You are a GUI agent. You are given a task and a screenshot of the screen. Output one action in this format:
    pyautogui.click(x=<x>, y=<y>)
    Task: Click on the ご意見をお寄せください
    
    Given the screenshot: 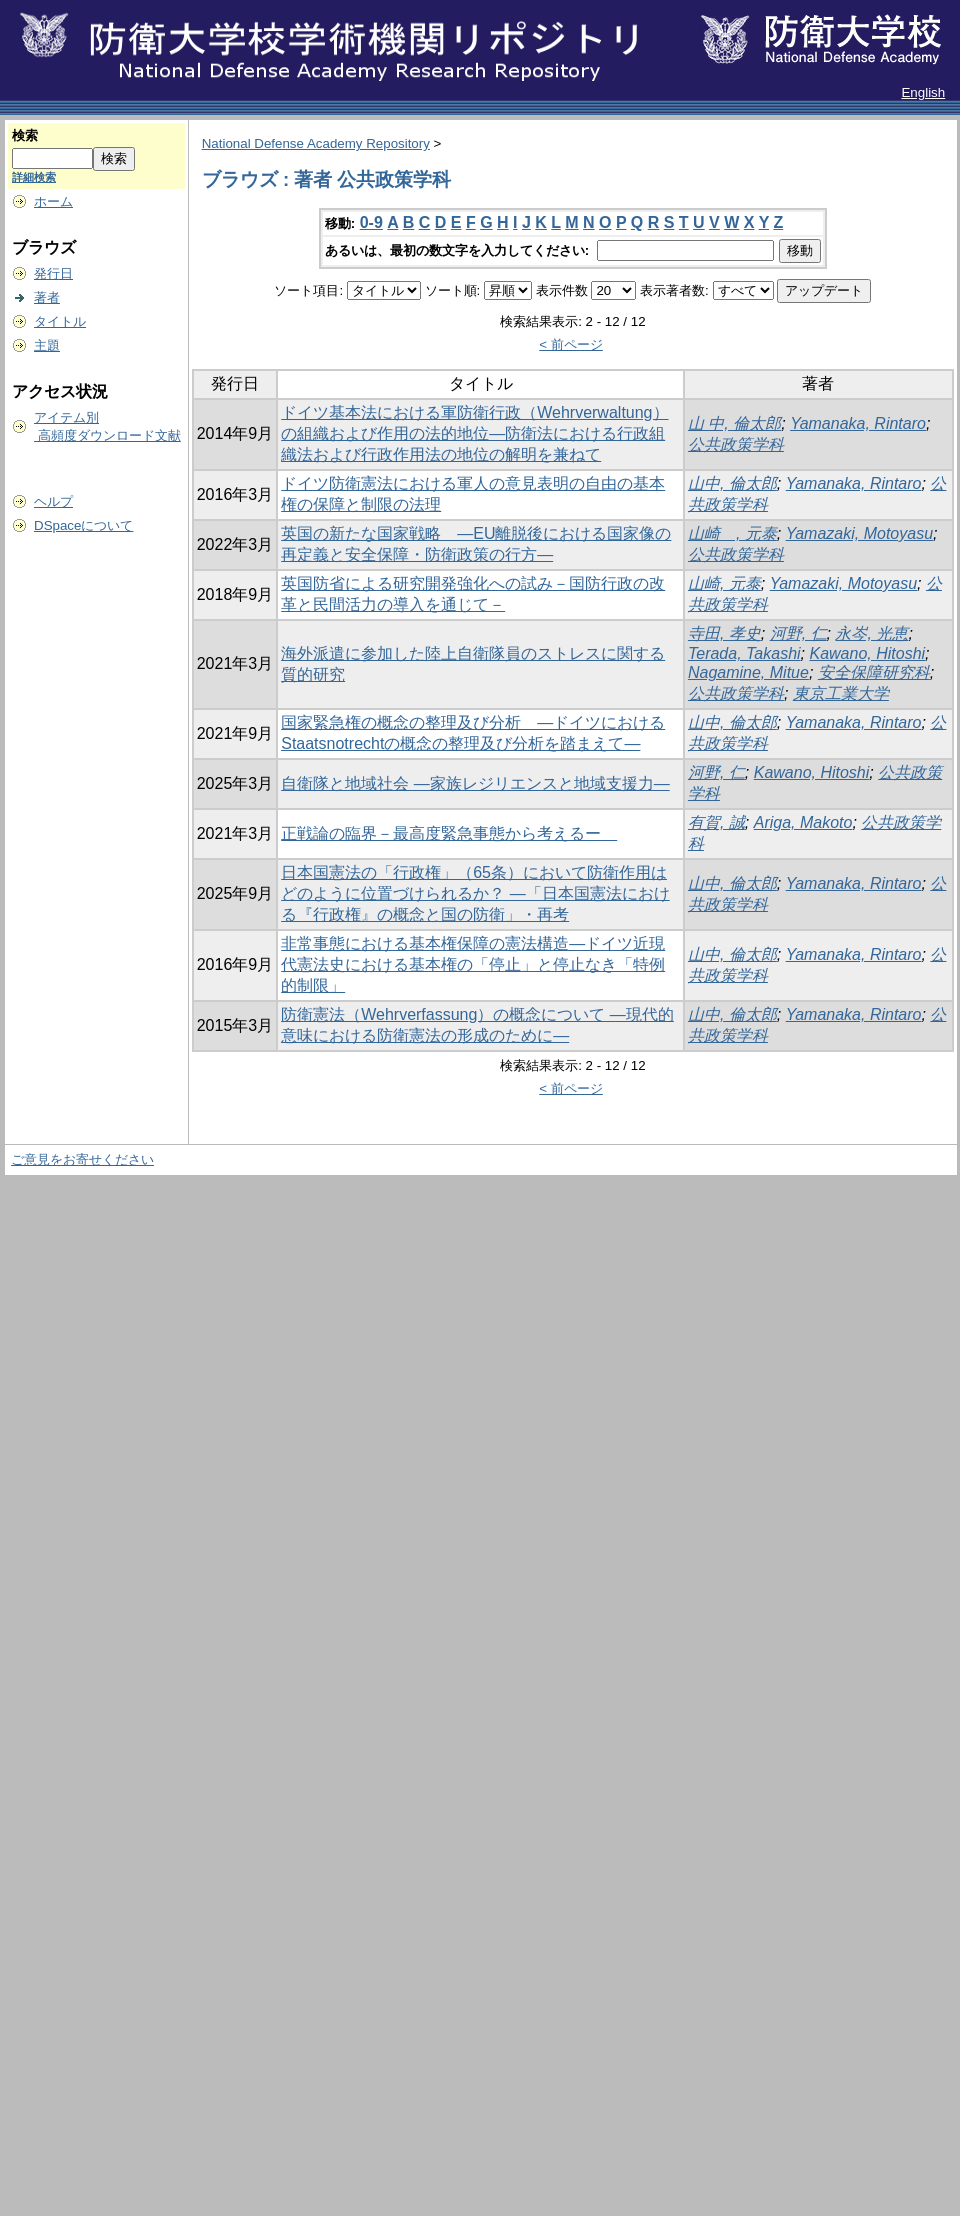 What is the action you would take?
    pyautogui.click(x=82, y=1159)
    